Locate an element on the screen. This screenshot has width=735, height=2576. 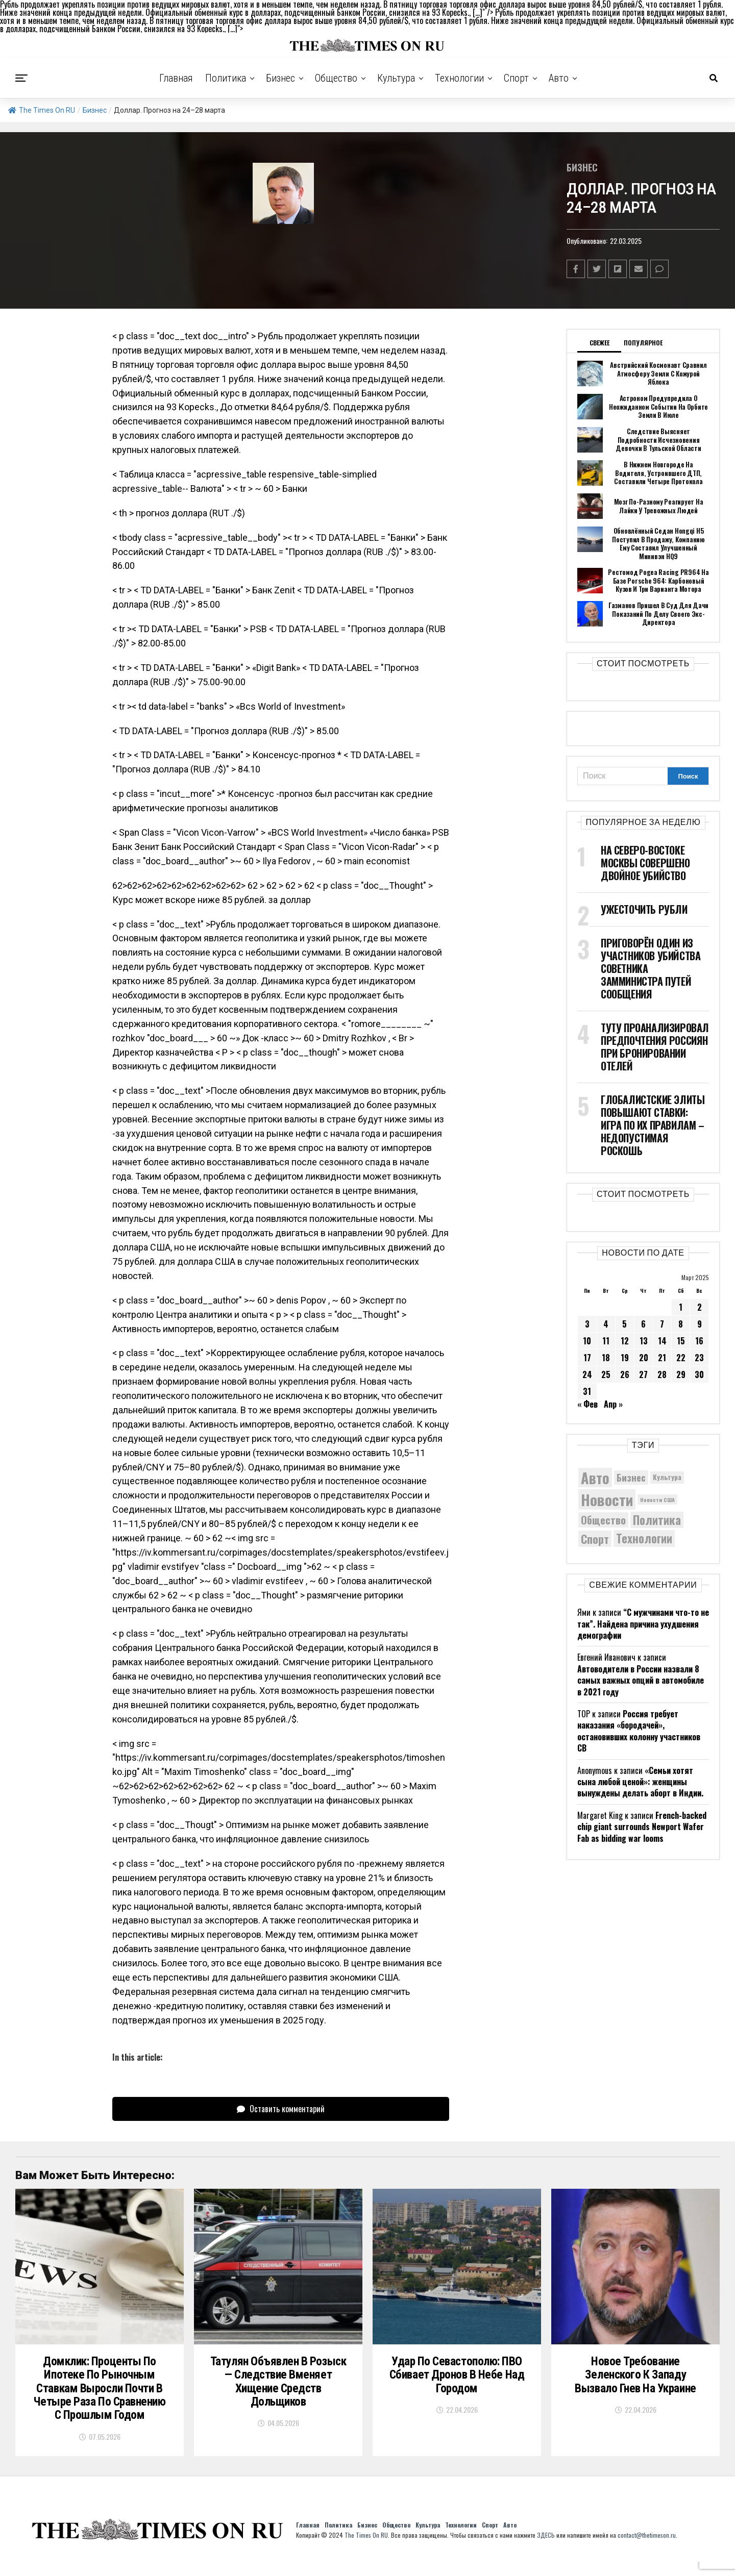
19 [Записи, опубликованные 19.03.2025] is located at coordinates (625, 1357).